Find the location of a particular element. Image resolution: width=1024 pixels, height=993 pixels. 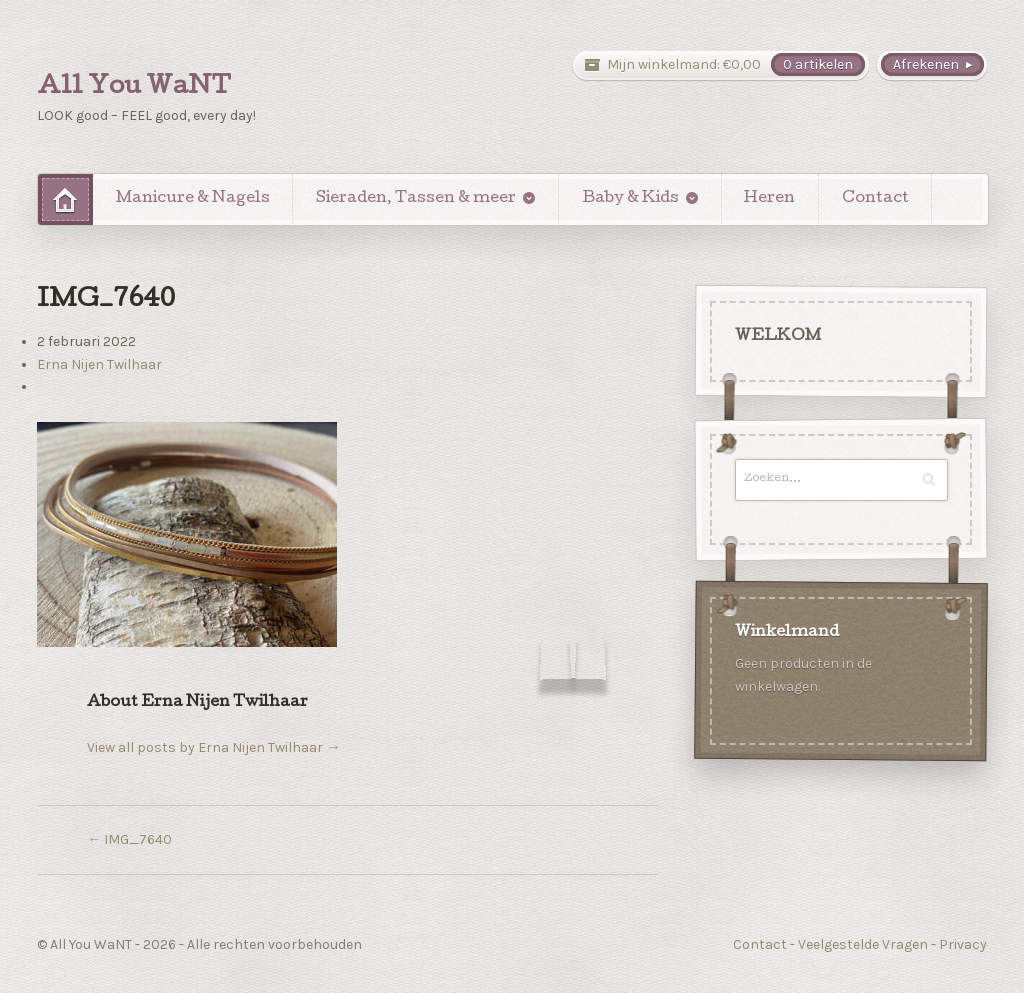

IMG_7640 is located at coordinates (129, 839).